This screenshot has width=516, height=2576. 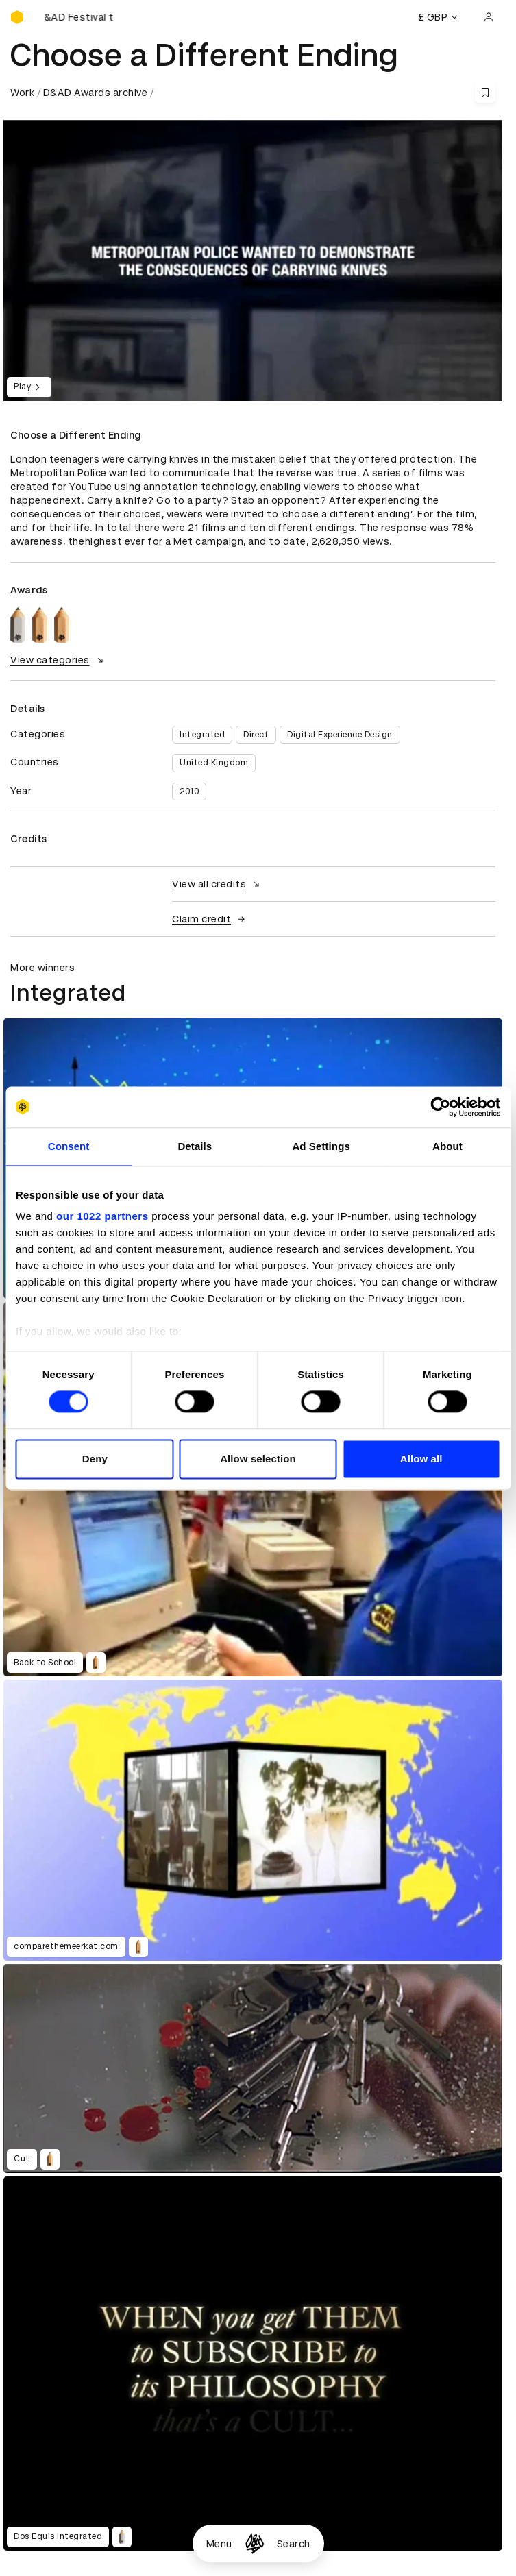 I want to click on Allow all, so click(x=421, y=1458).